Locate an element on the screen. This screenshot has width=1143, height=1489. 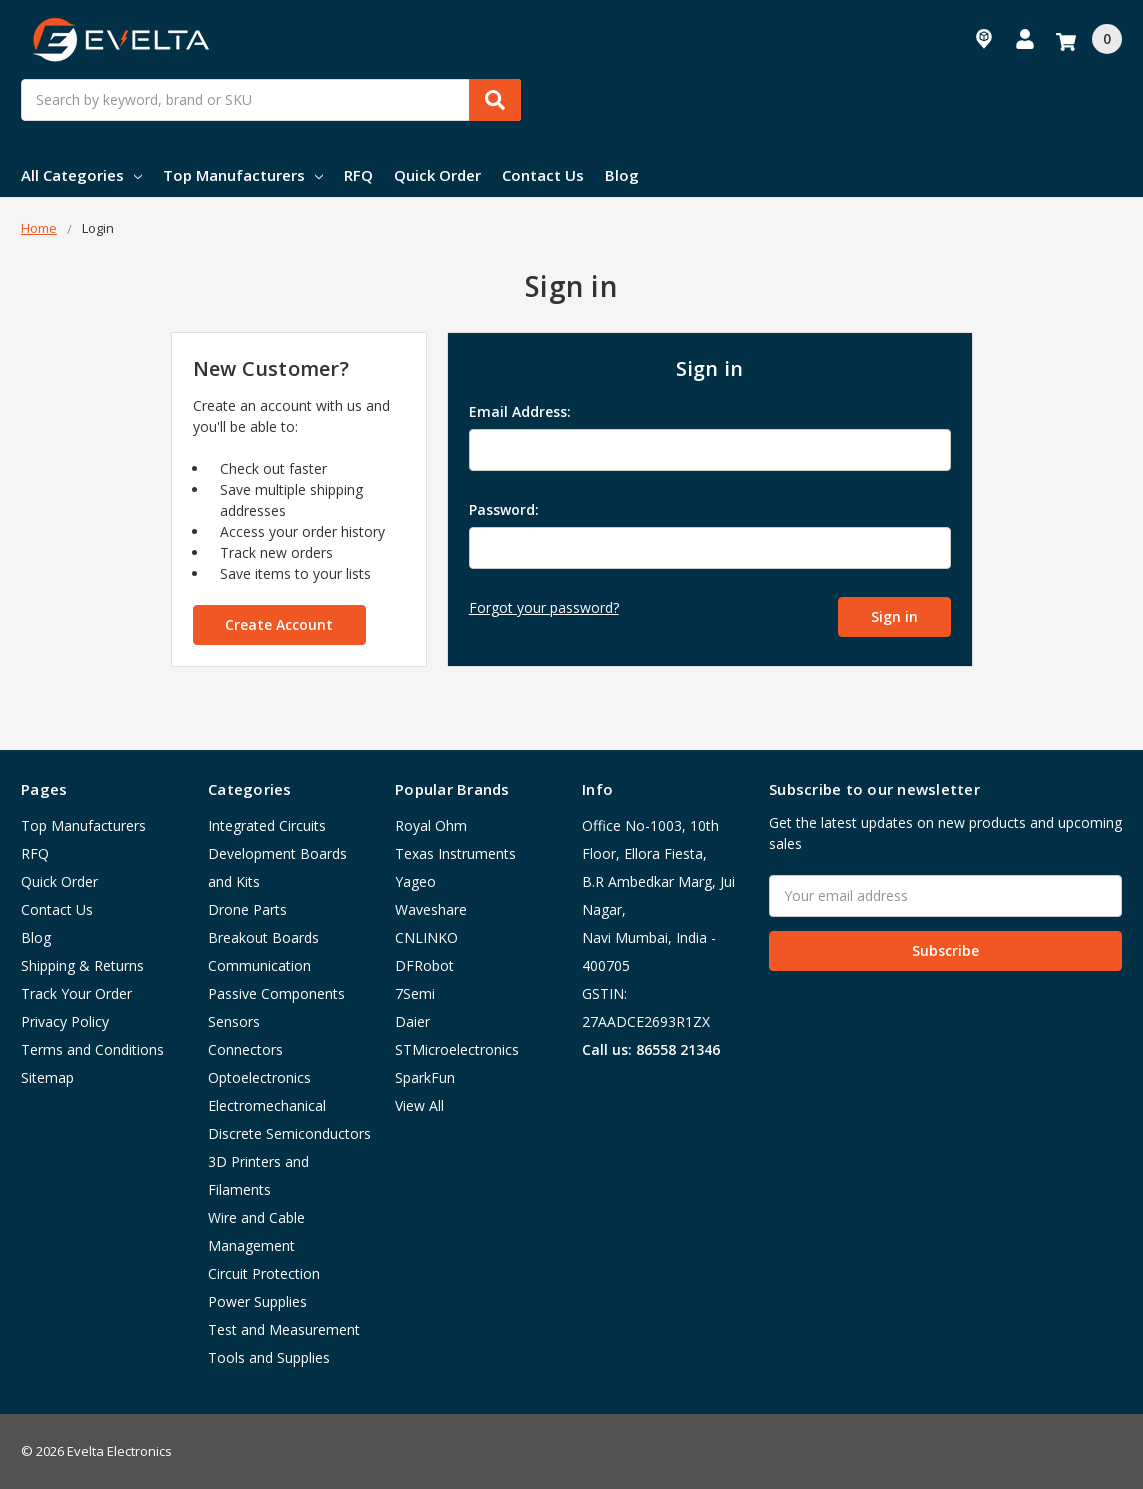
Sitemap is located at coordinates (47, 1077).